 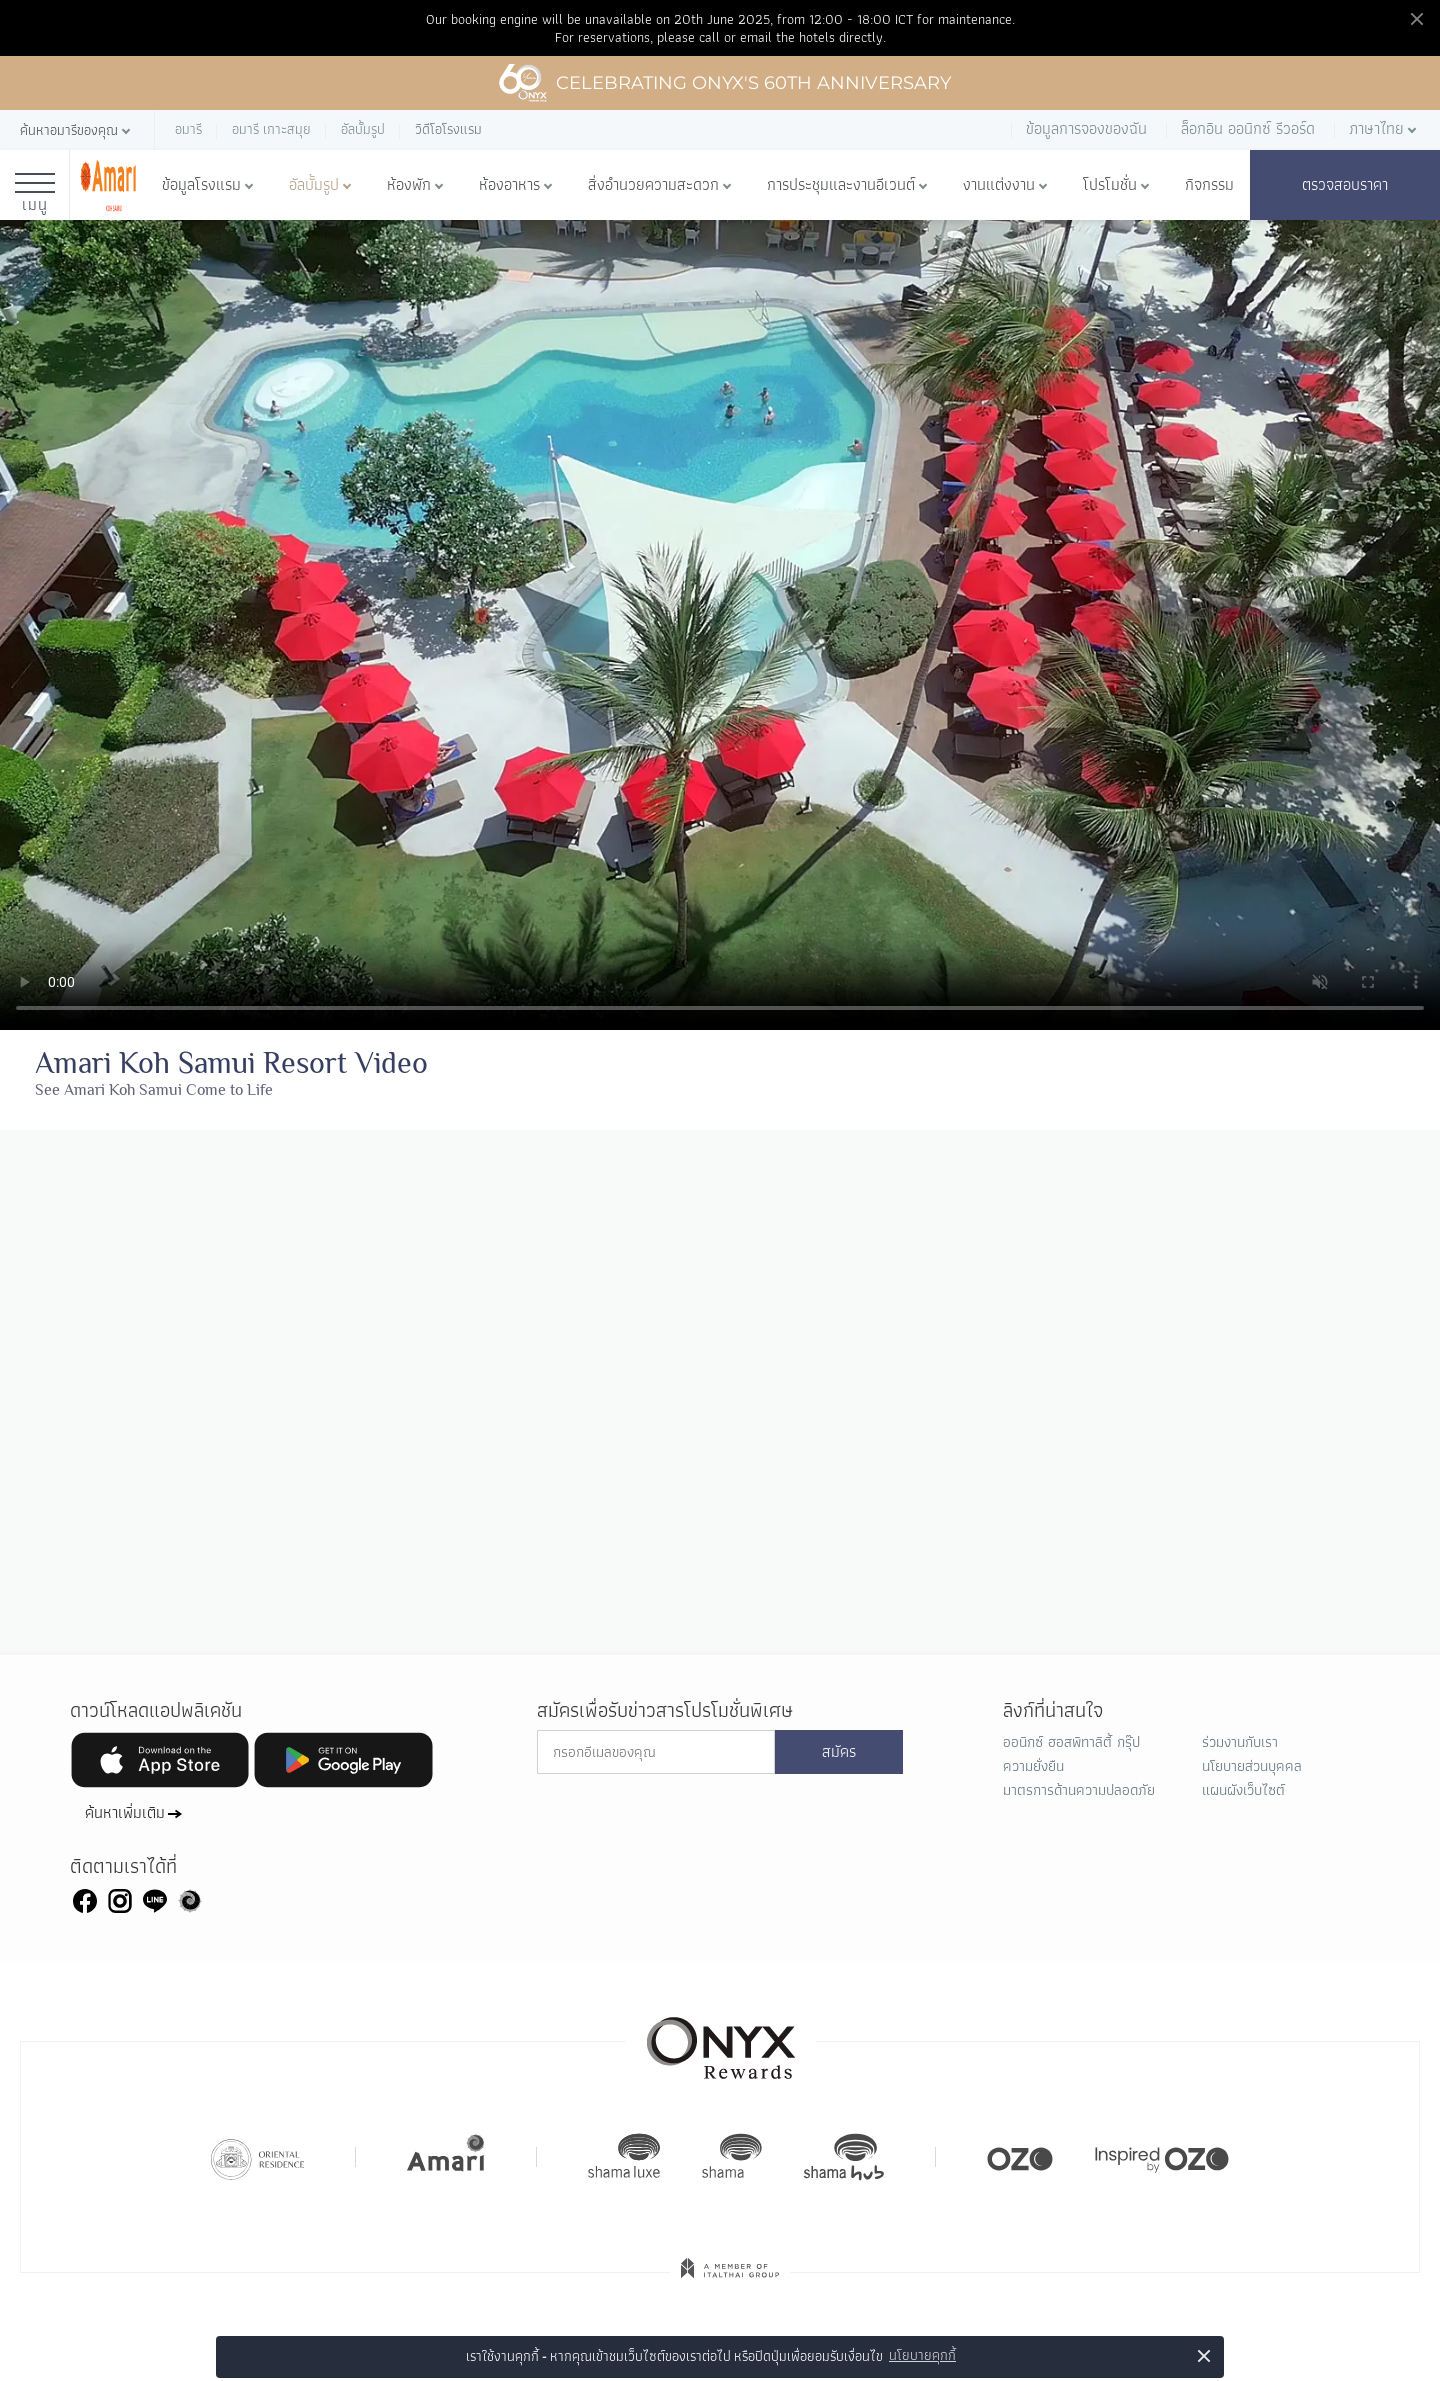 I want to click on มาตรการด้านความปลอดภัย, so click(x=1079, y=1790).